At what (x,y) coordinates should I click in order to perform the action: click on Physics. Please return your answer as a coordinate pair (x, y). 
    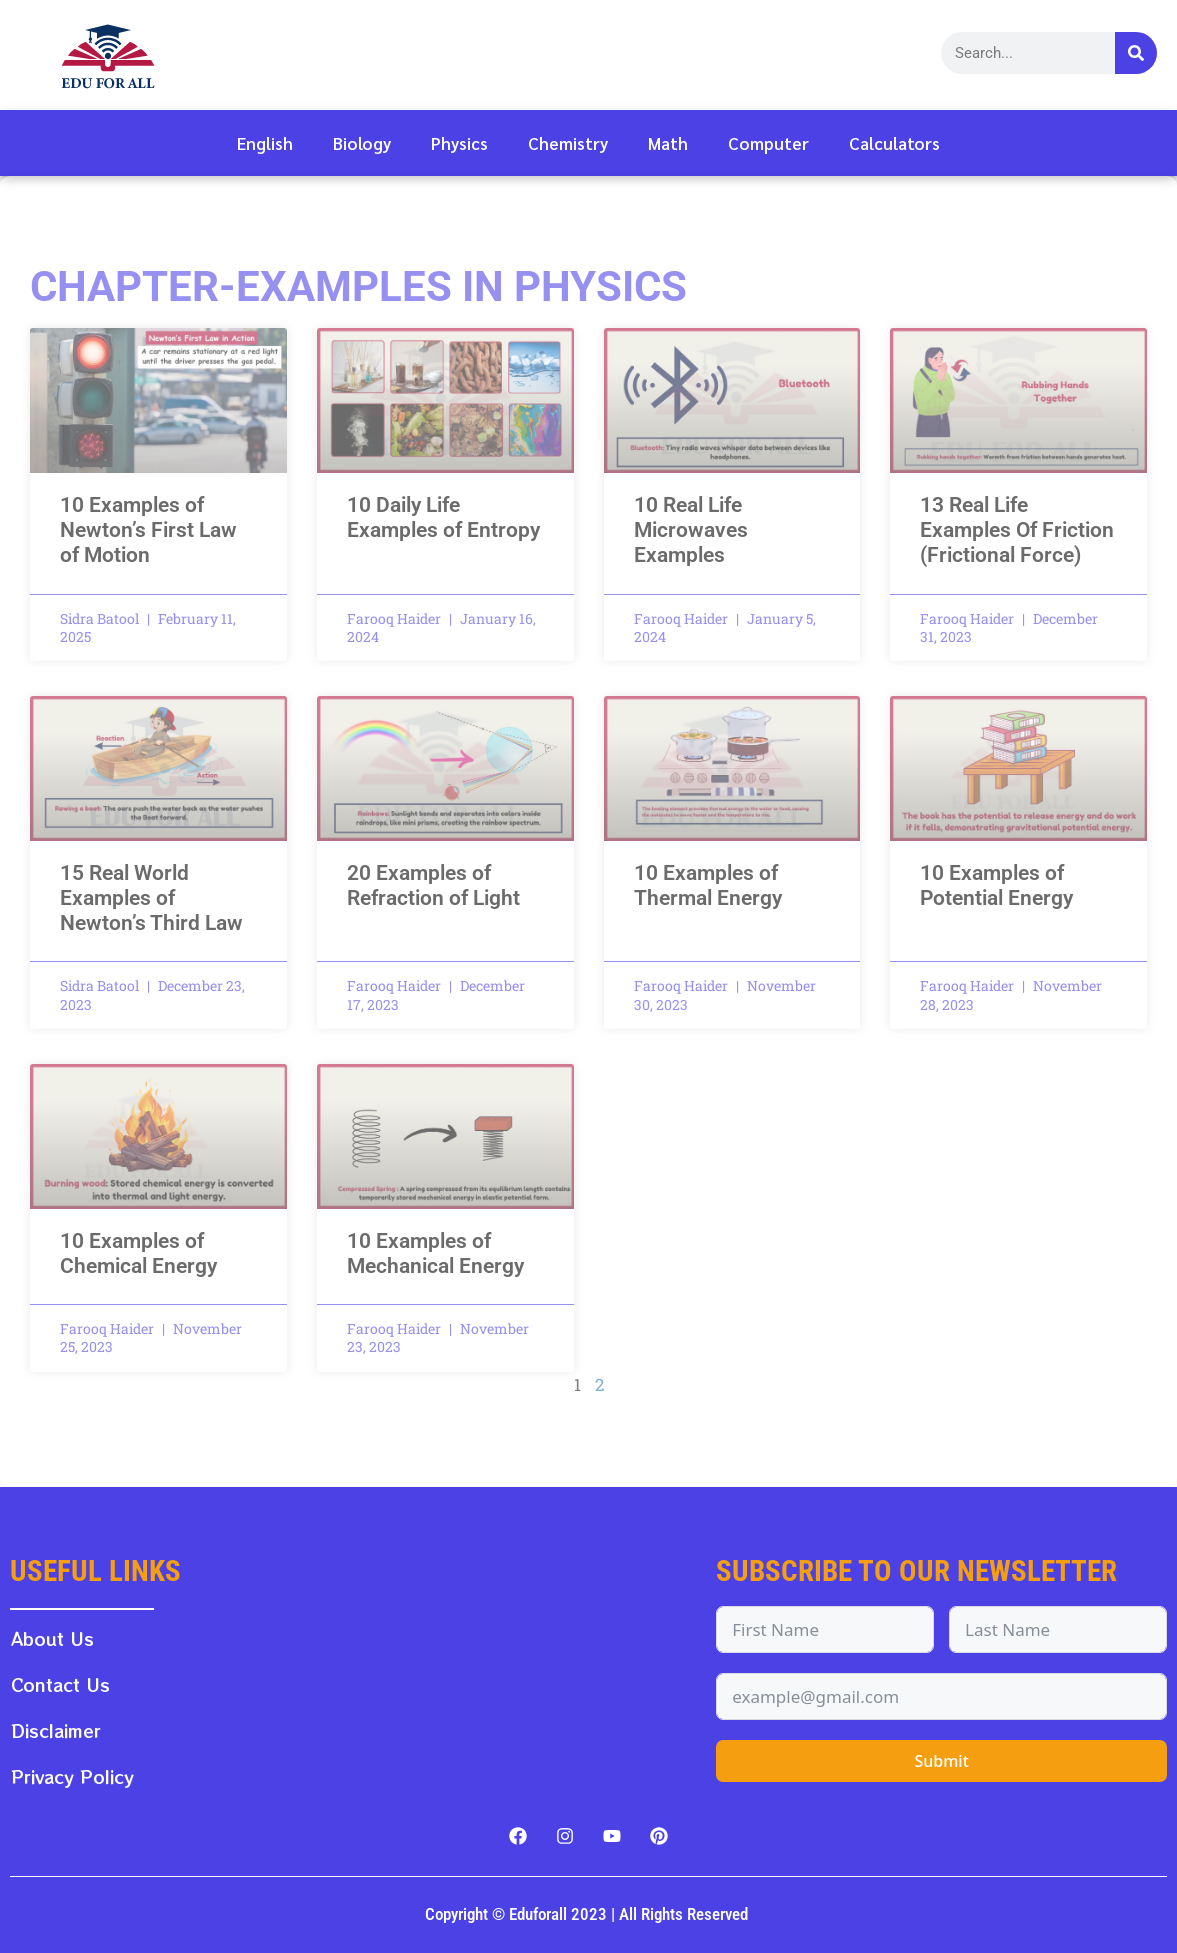
    Looking at the image, I should click on (459, 143).